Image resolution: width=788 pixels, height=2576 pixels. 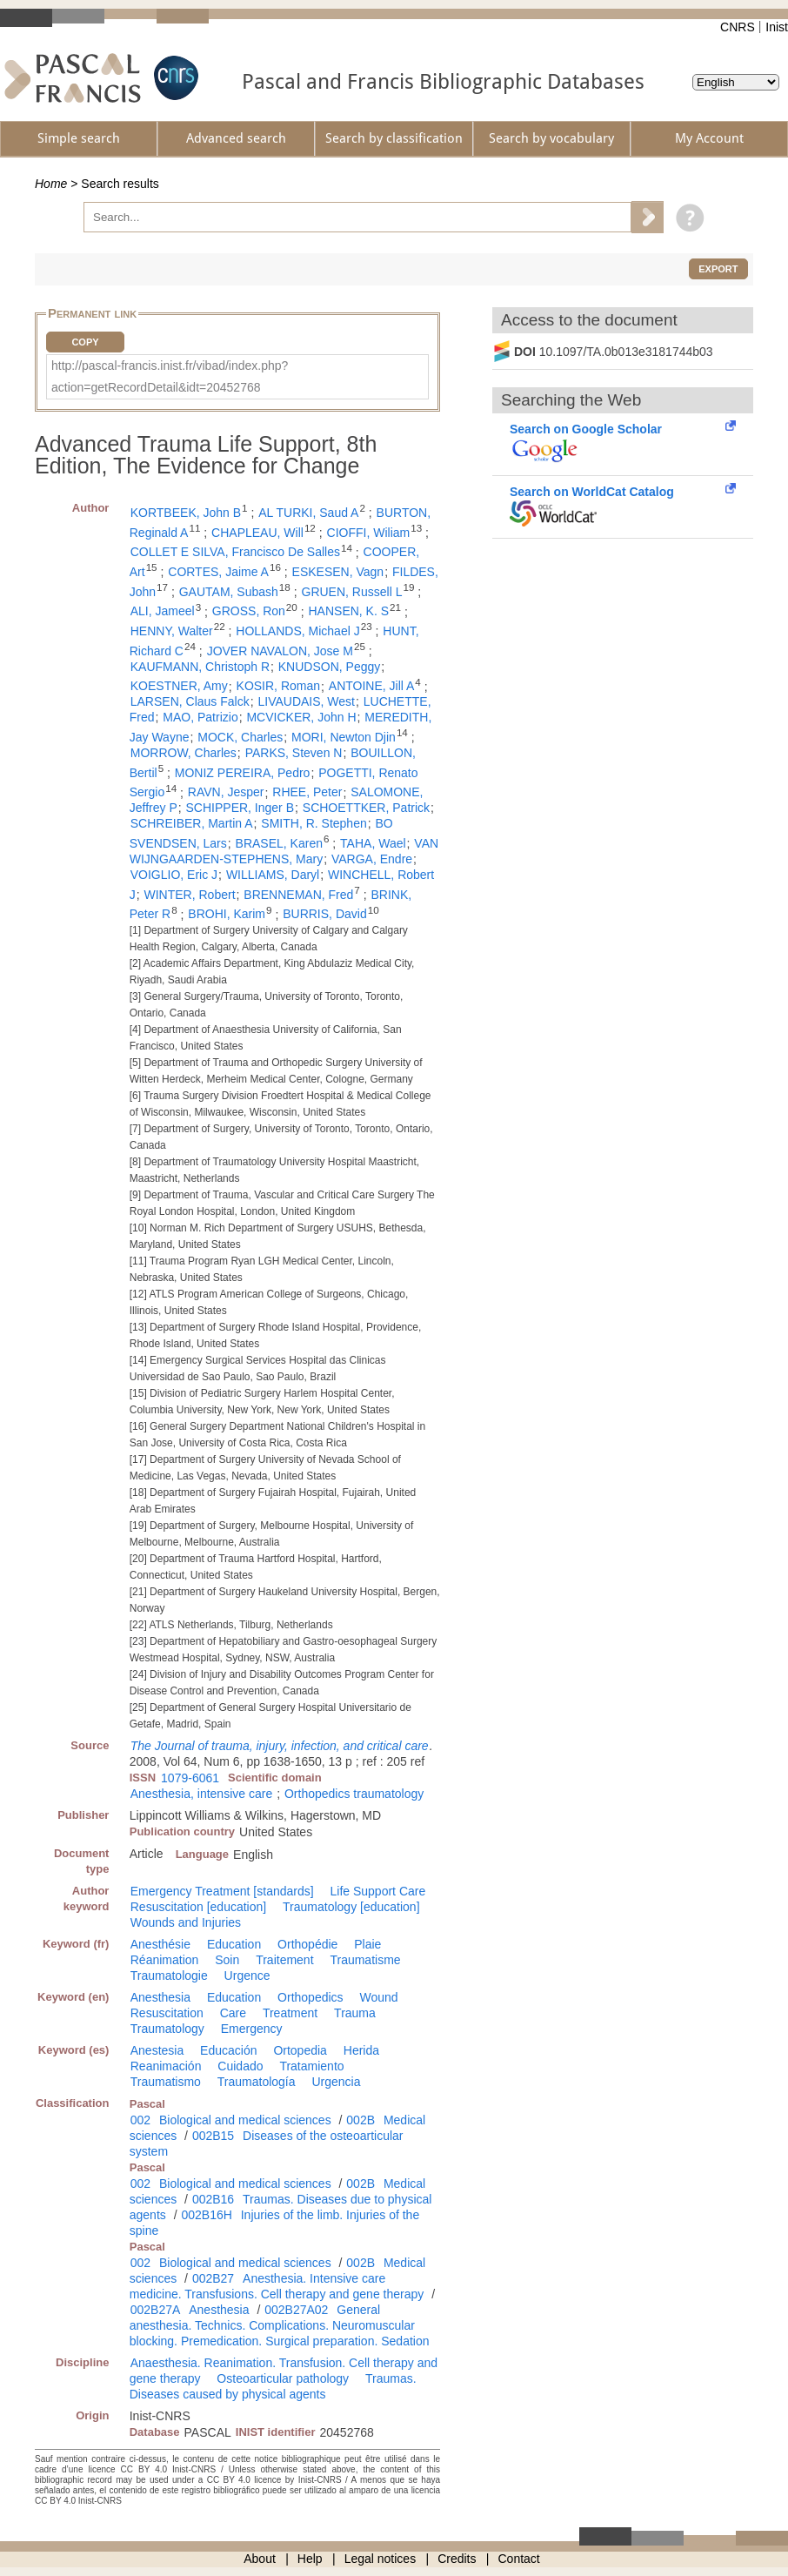 I want to click on Orthopedics, so click(x=310, y=1997).